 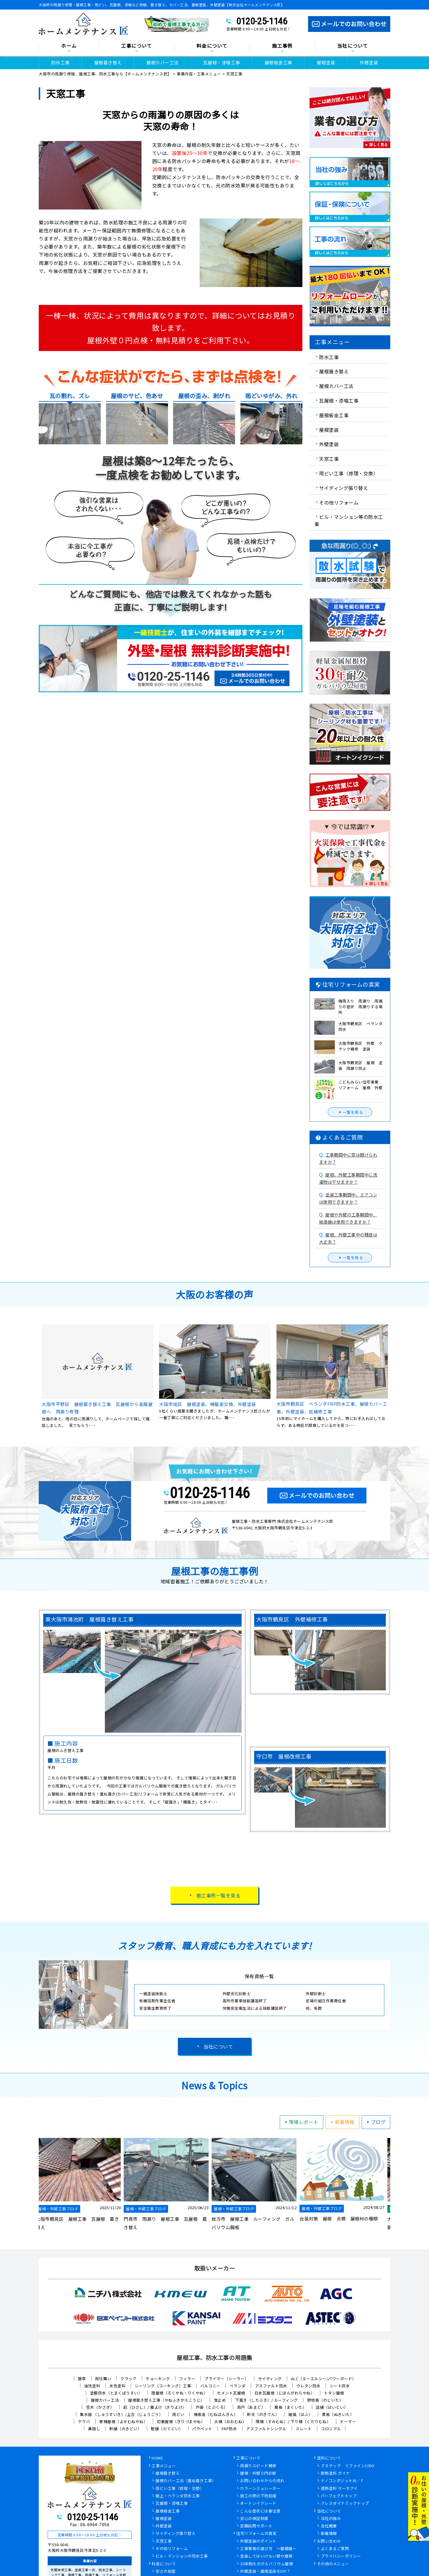 What do you see at coordinates (108, 62) in the screenshot?
I see `屋根葺き替え` at bounding box center [108, 62].